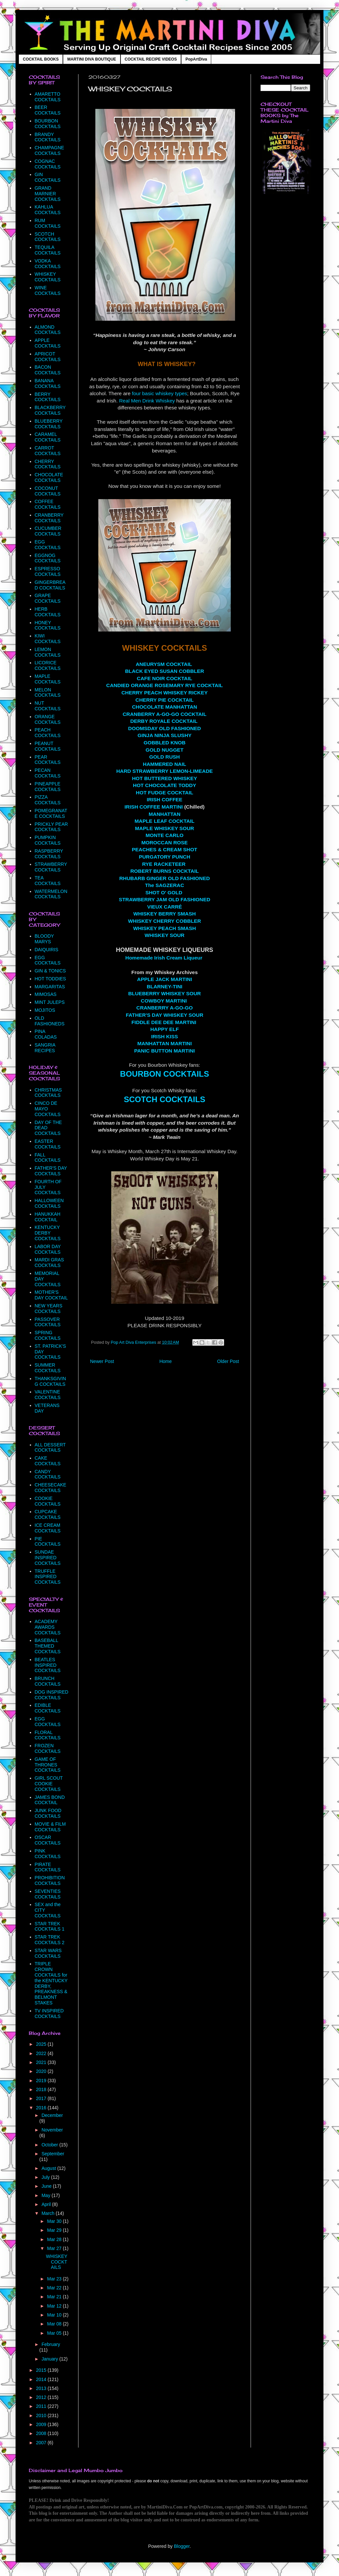 This screenshot has height=2576, width=339. Describe the element at coordinates (55, 2221) in the screenshot. I see `Mar 30` at that location.